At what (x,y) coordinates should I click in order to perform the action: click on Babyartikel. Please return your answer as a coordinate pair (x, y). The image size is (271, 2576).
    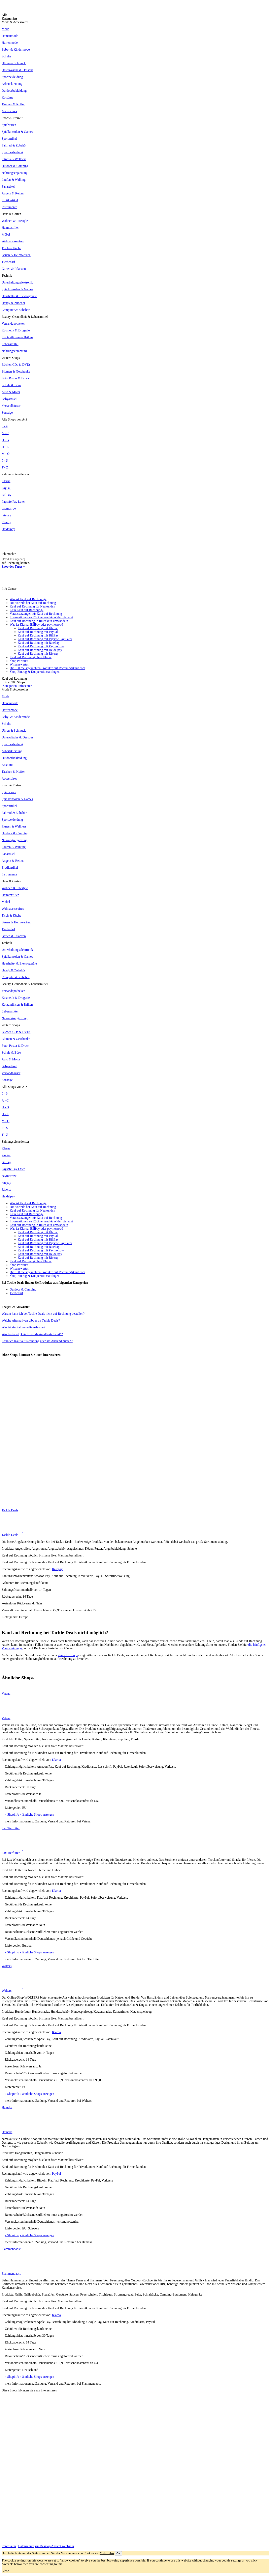
    Looking at the image, I should click on (9, 399).